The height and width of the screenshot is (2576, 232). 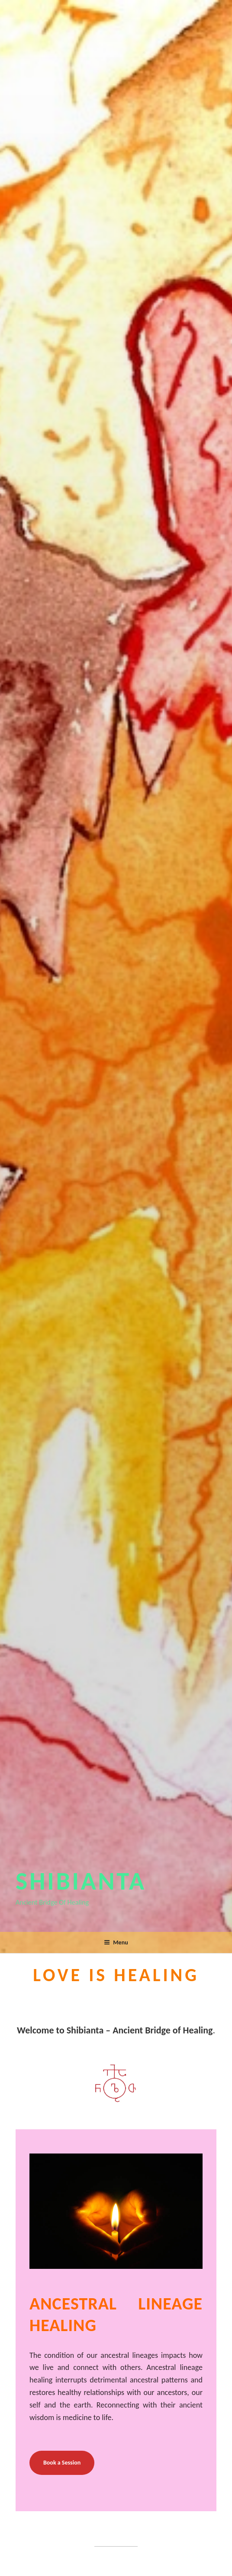 I want to click on Shibianta, so click(x=81, y=1881).